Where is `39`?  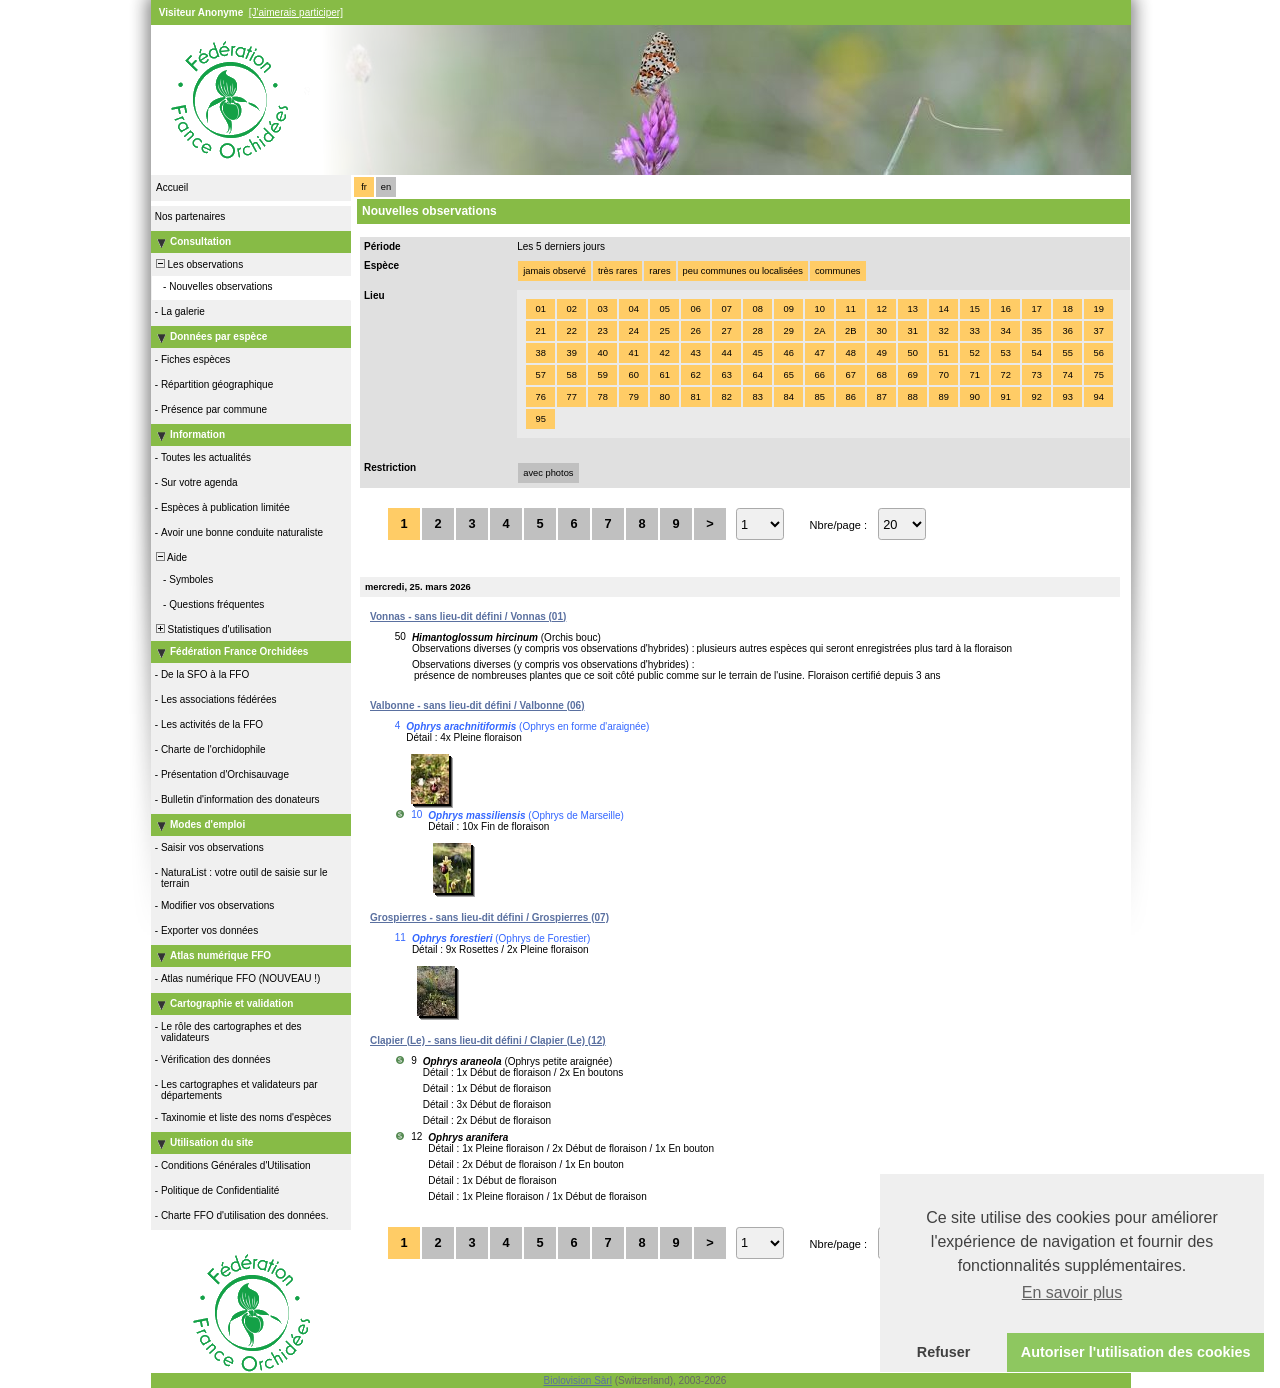 39 is located at coordinates (571, 353).